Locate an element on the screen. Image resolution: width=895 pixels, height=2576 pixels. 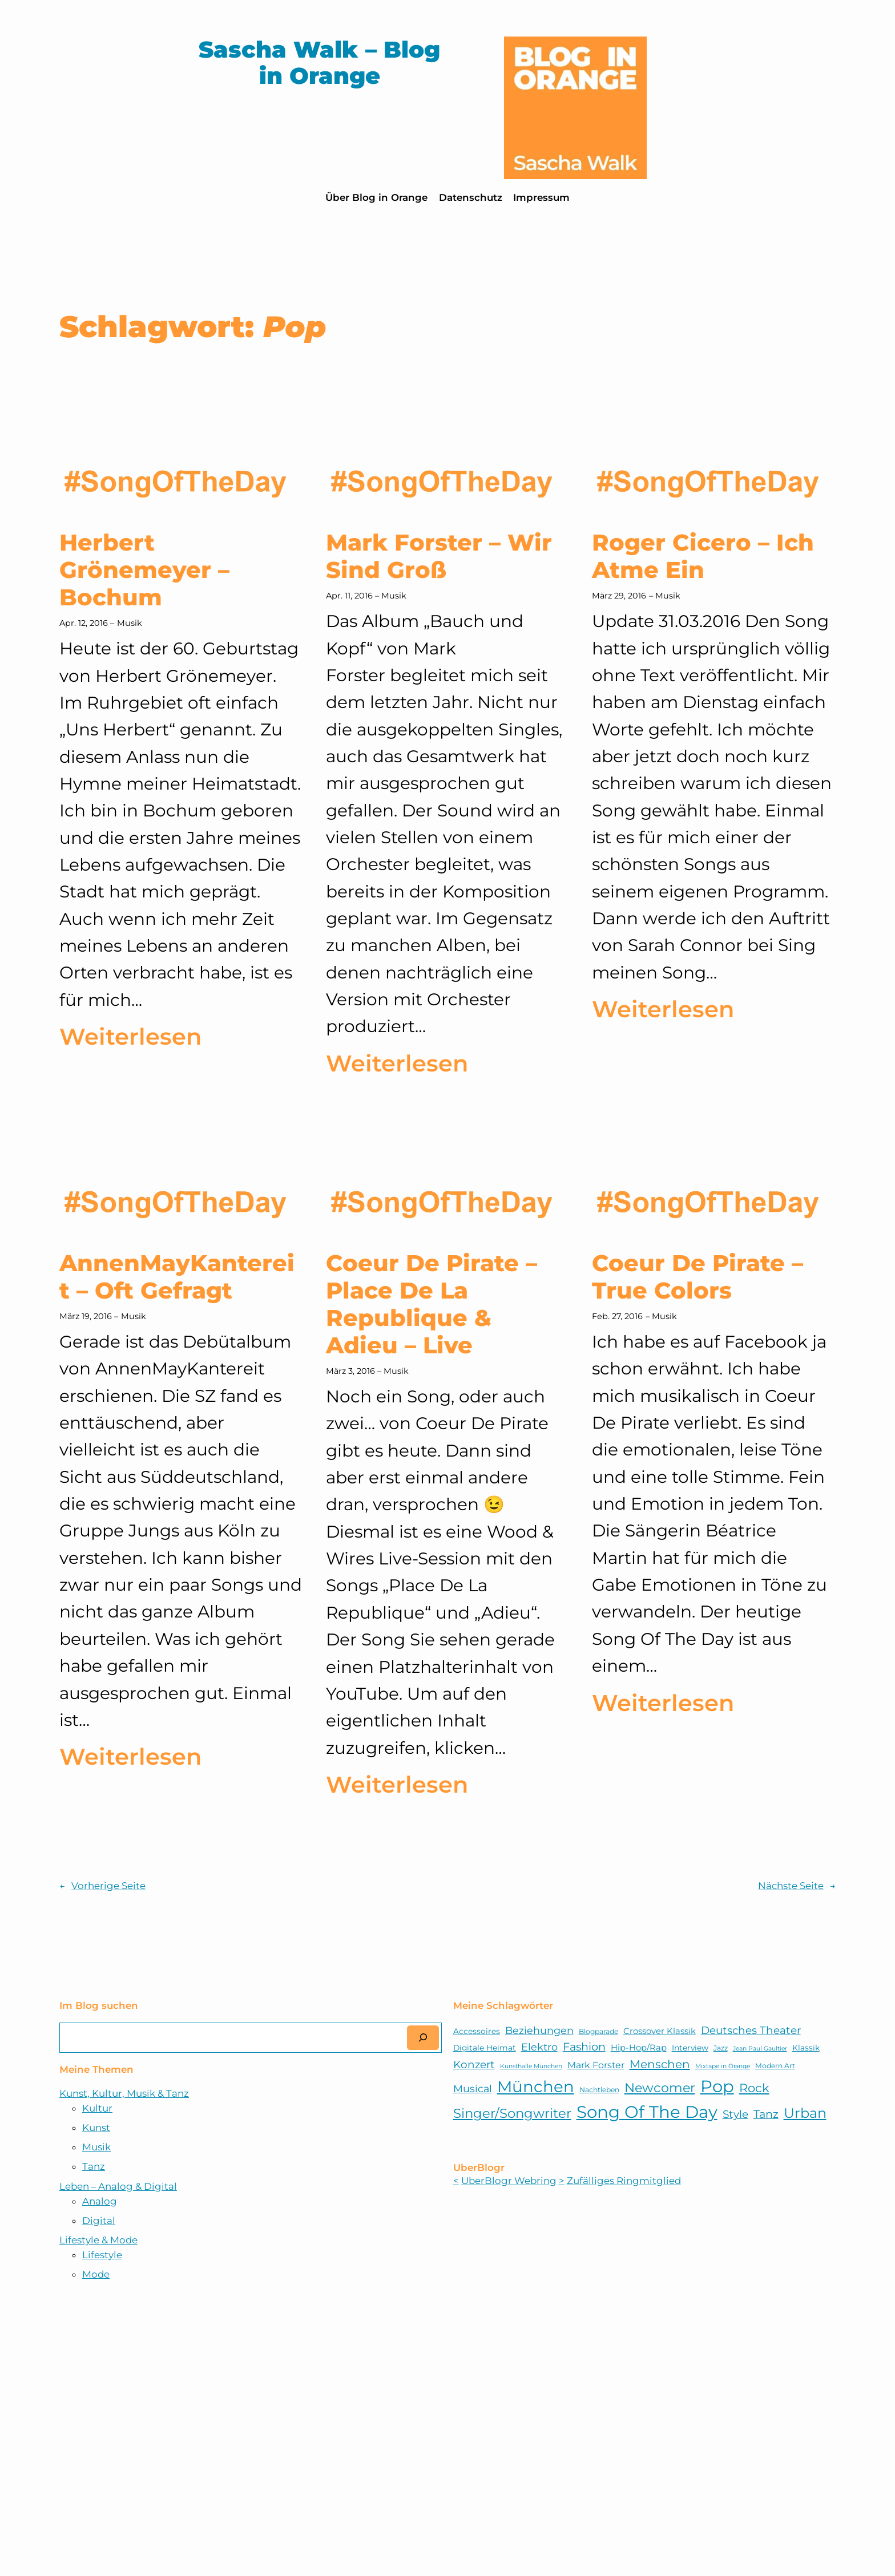
Jazz [Jazz (5 Einträge)] is located at coordinates (720, 2048).